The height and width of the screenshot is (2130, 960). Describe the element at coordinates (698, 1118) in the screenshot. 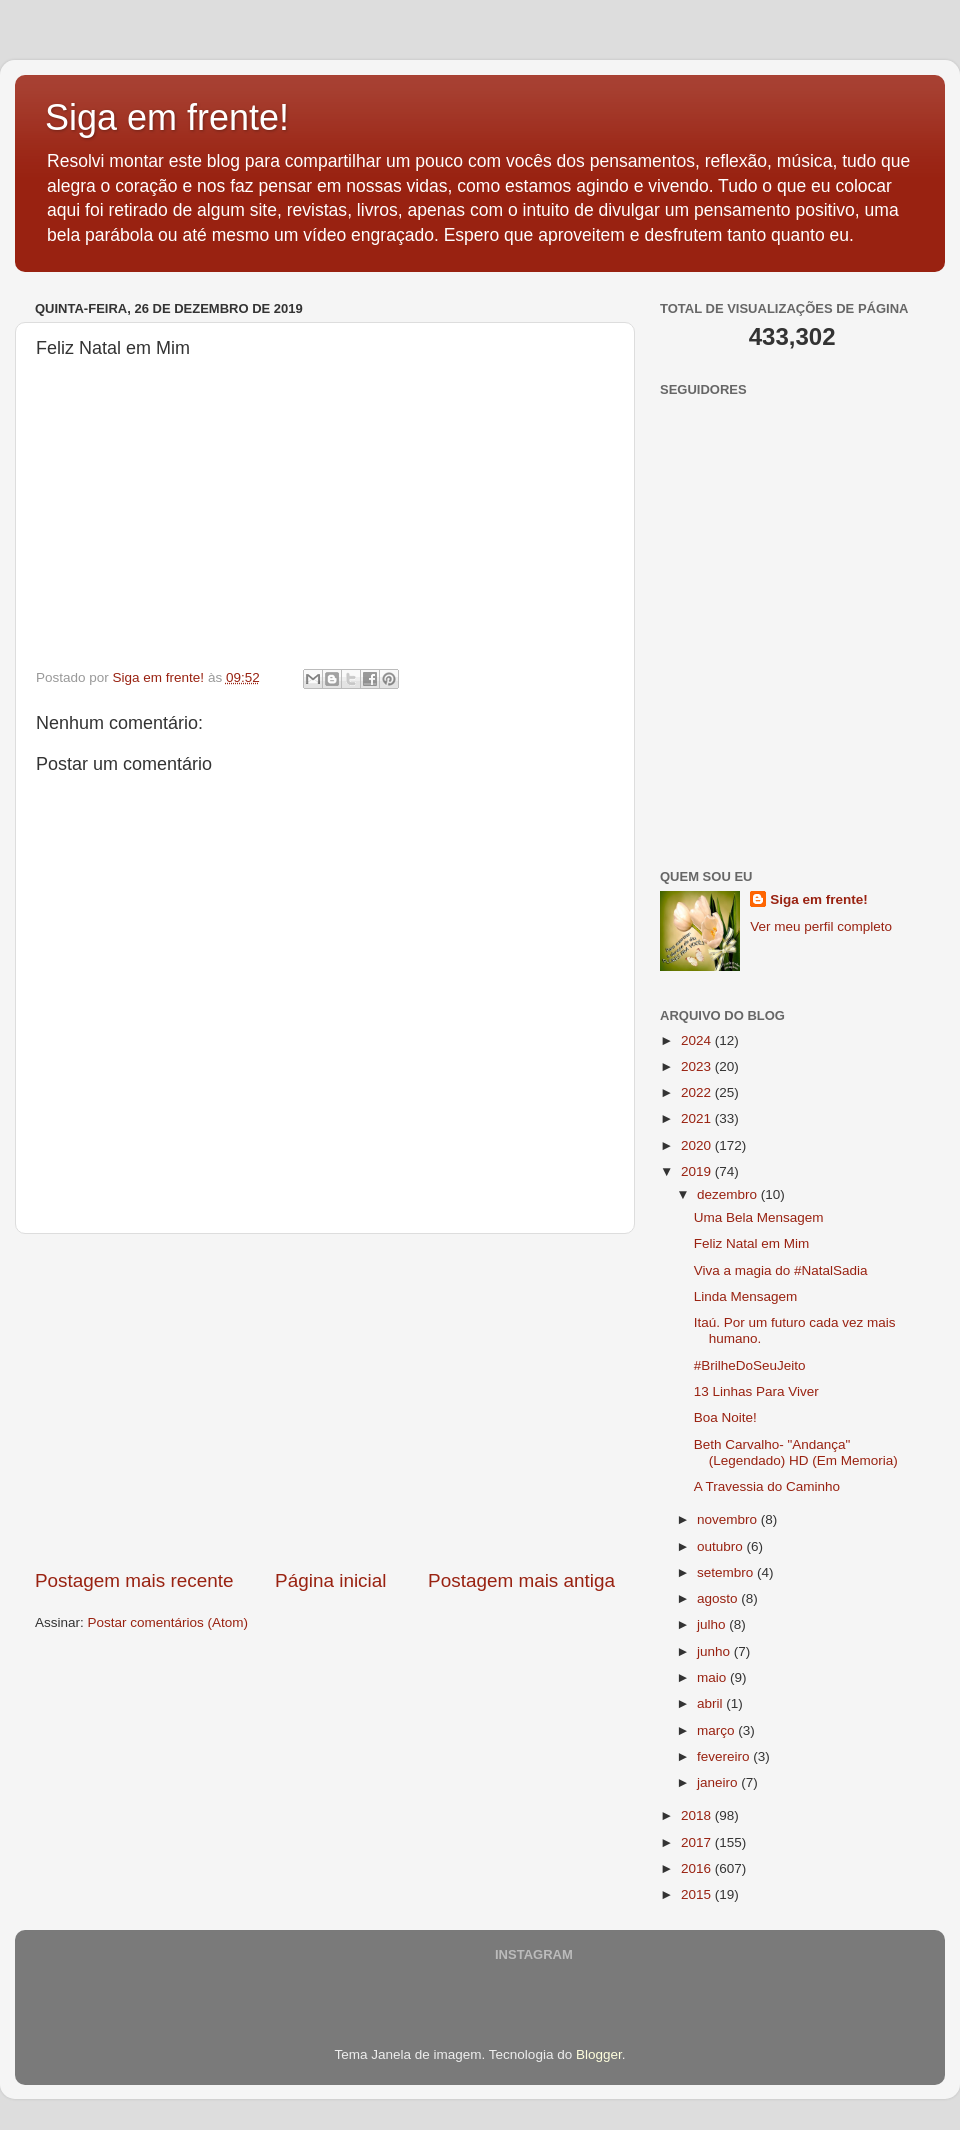

I see `2021` at that location.